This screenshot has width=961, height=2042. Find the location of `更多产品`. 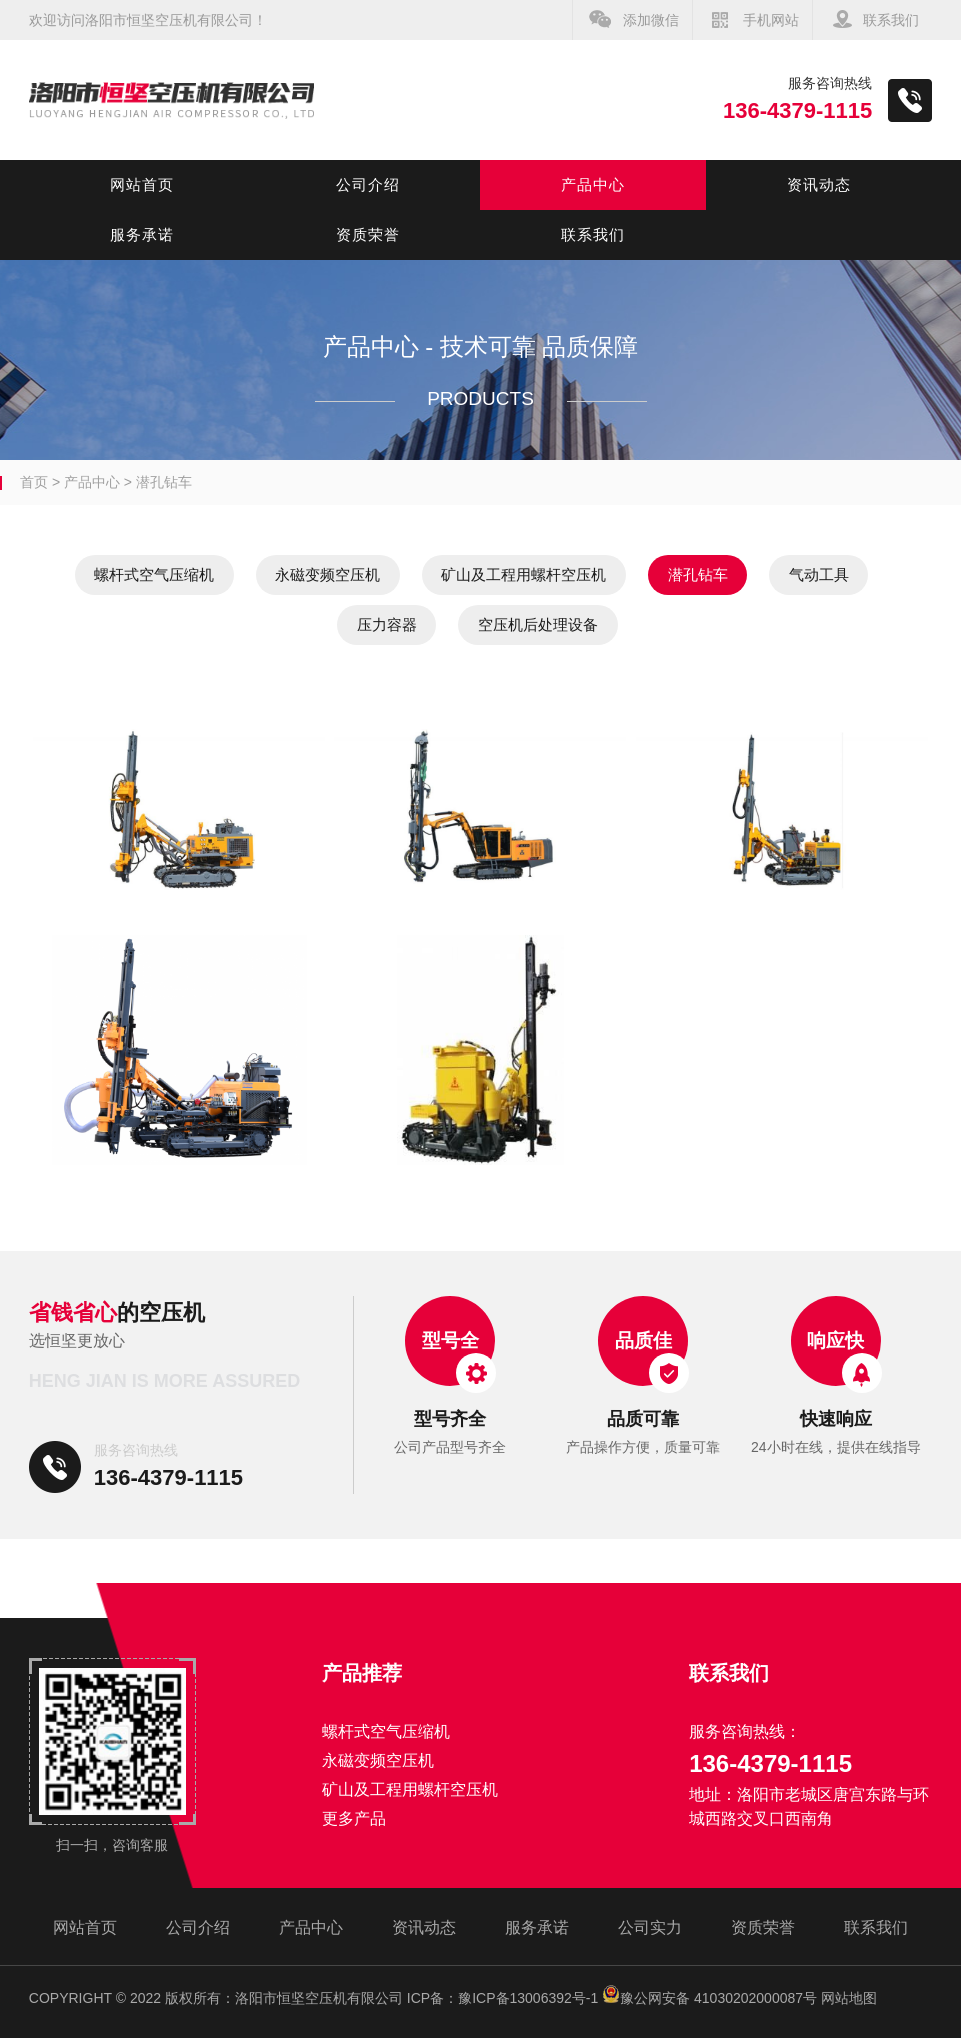

更多产品 is located at coordinates (354, 1822).